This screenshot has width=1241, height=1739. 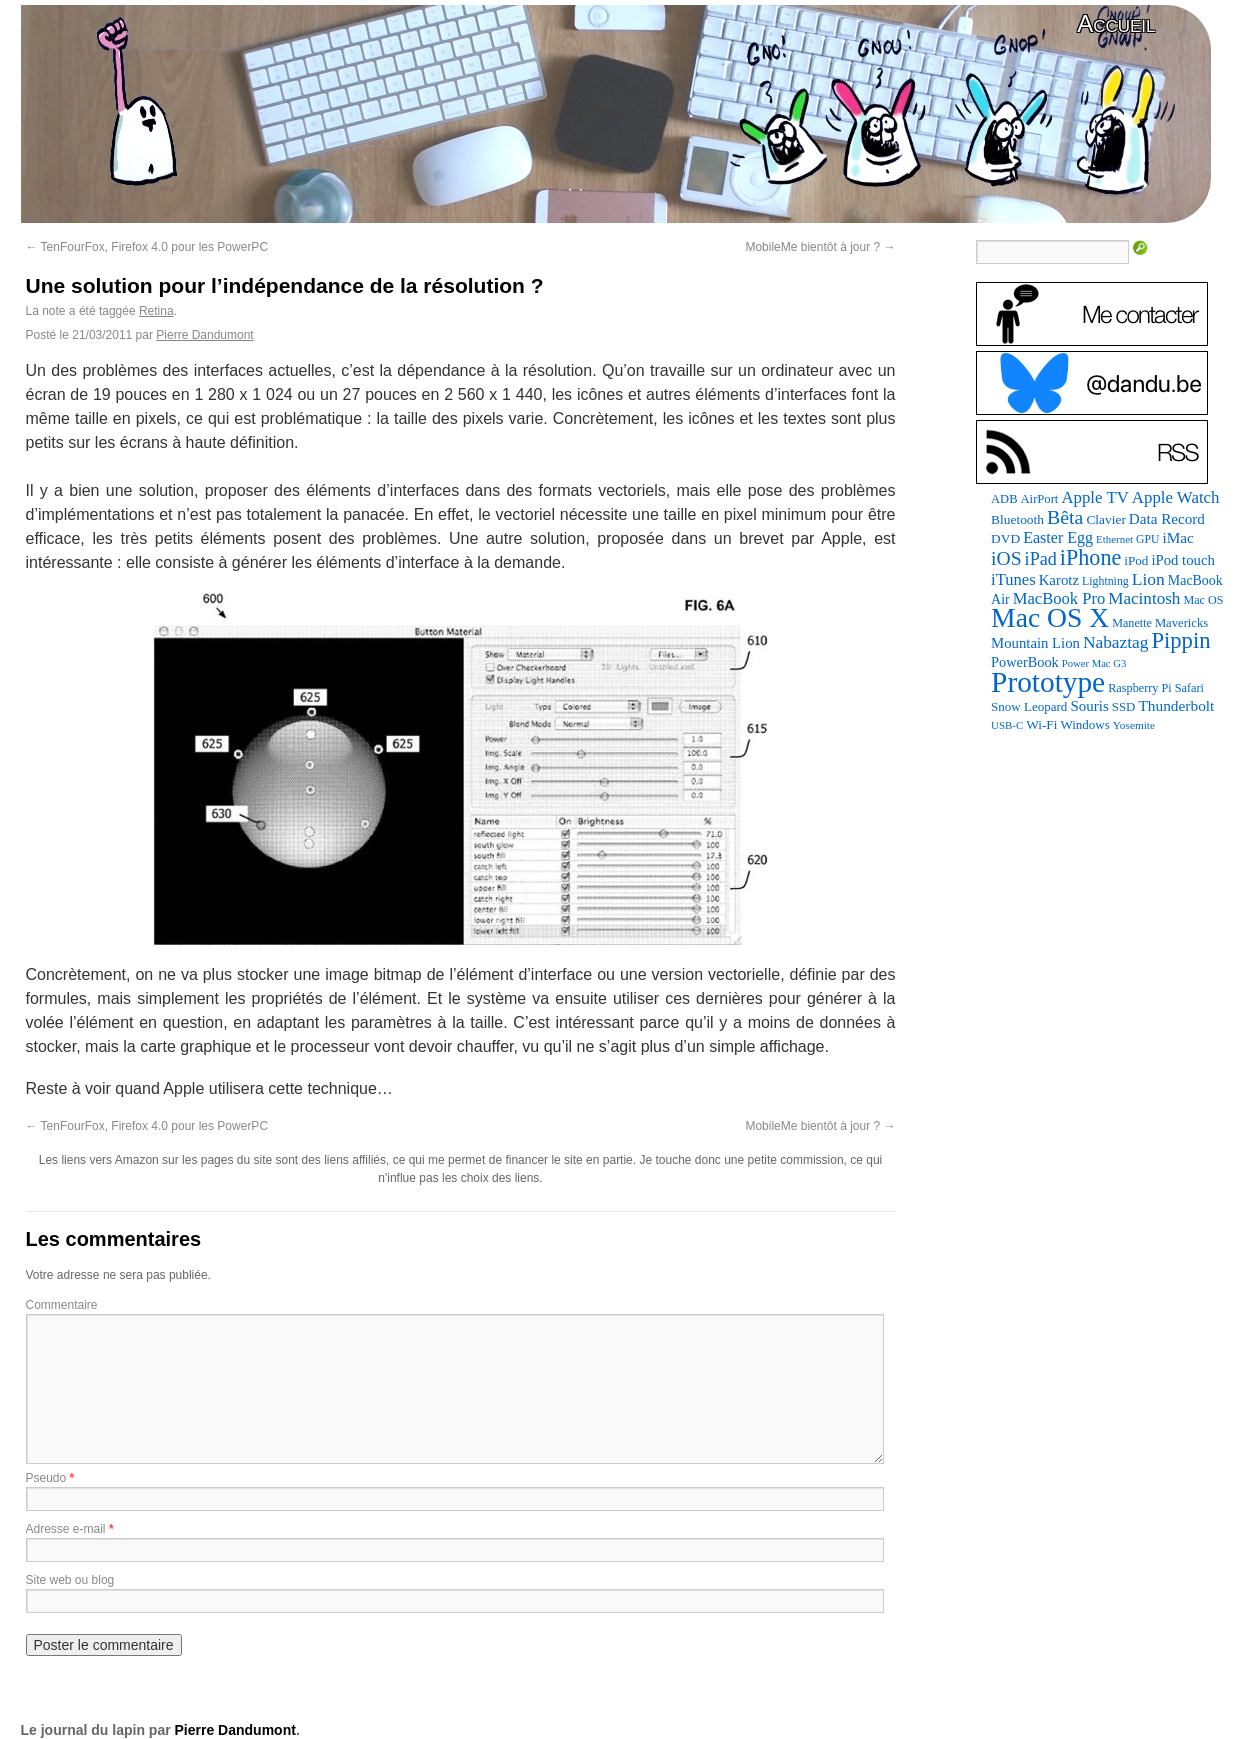 What do you see at coordinates (1144, 598) in the screenshot?
I see `Macintosh [Macintosh (194 éléments)]` at bounding box center [1144, 598].